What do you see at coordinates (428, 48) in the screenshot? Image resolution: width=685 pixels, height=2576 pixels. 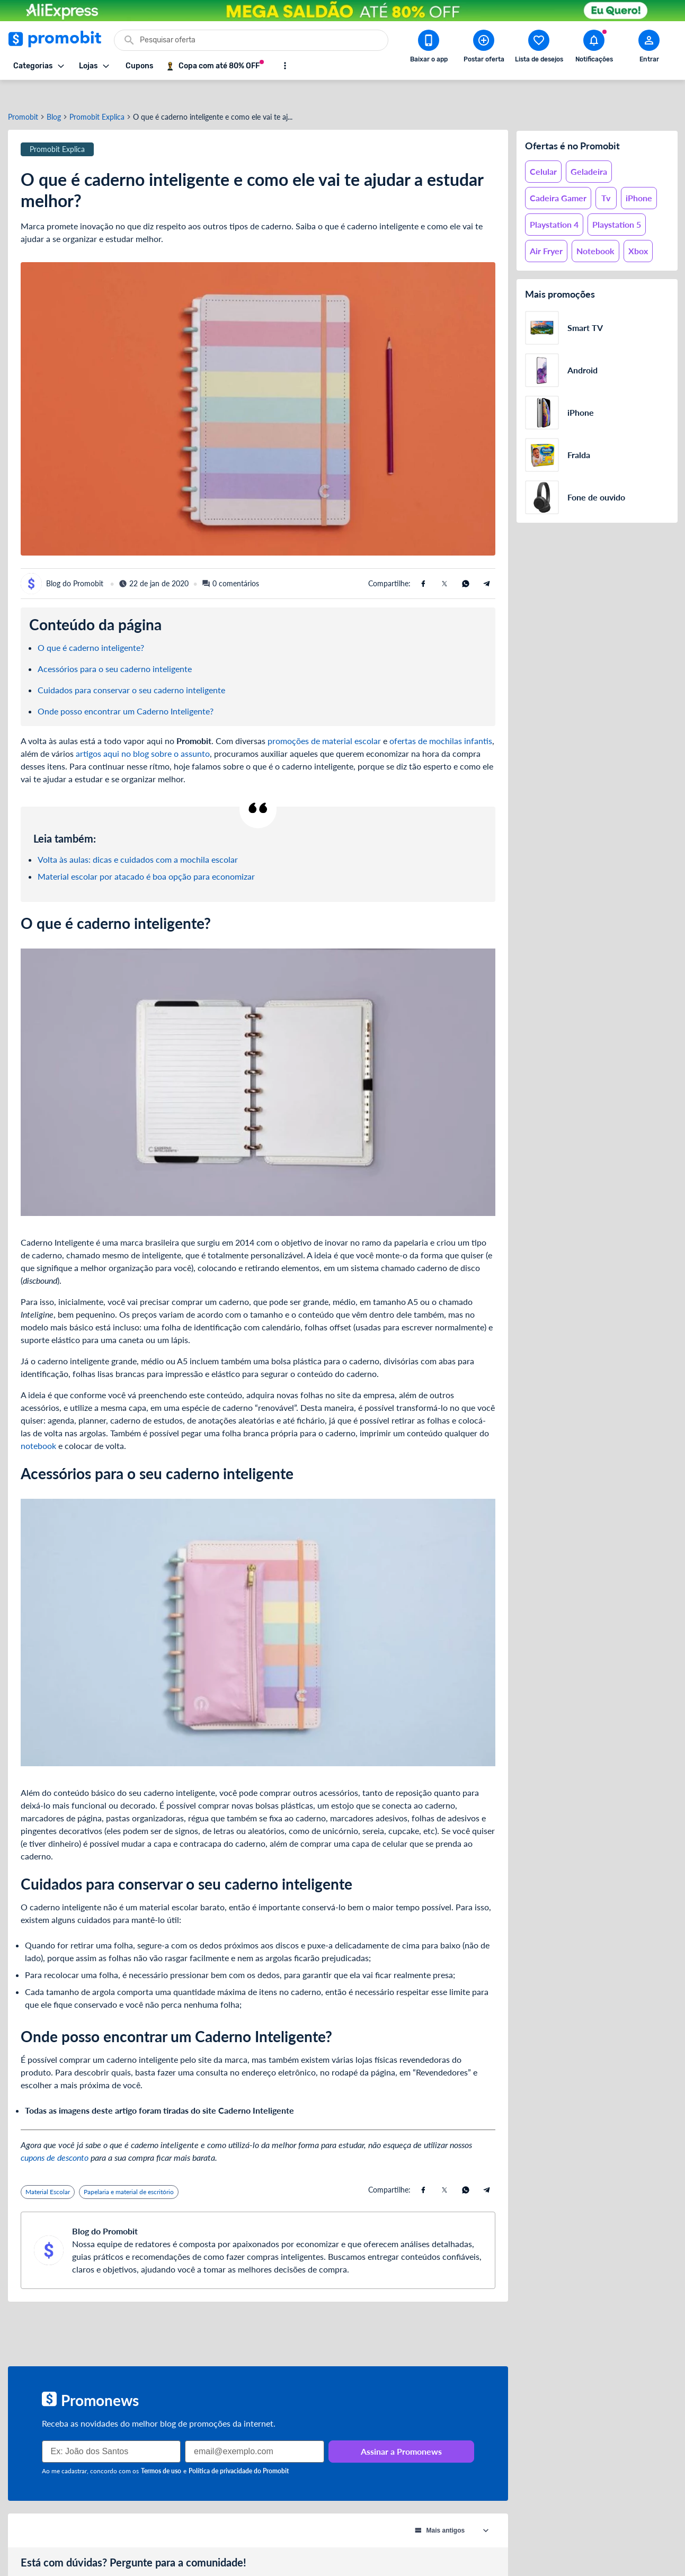 I see `[Download app Promobit]` at bounding box center [428, 48].